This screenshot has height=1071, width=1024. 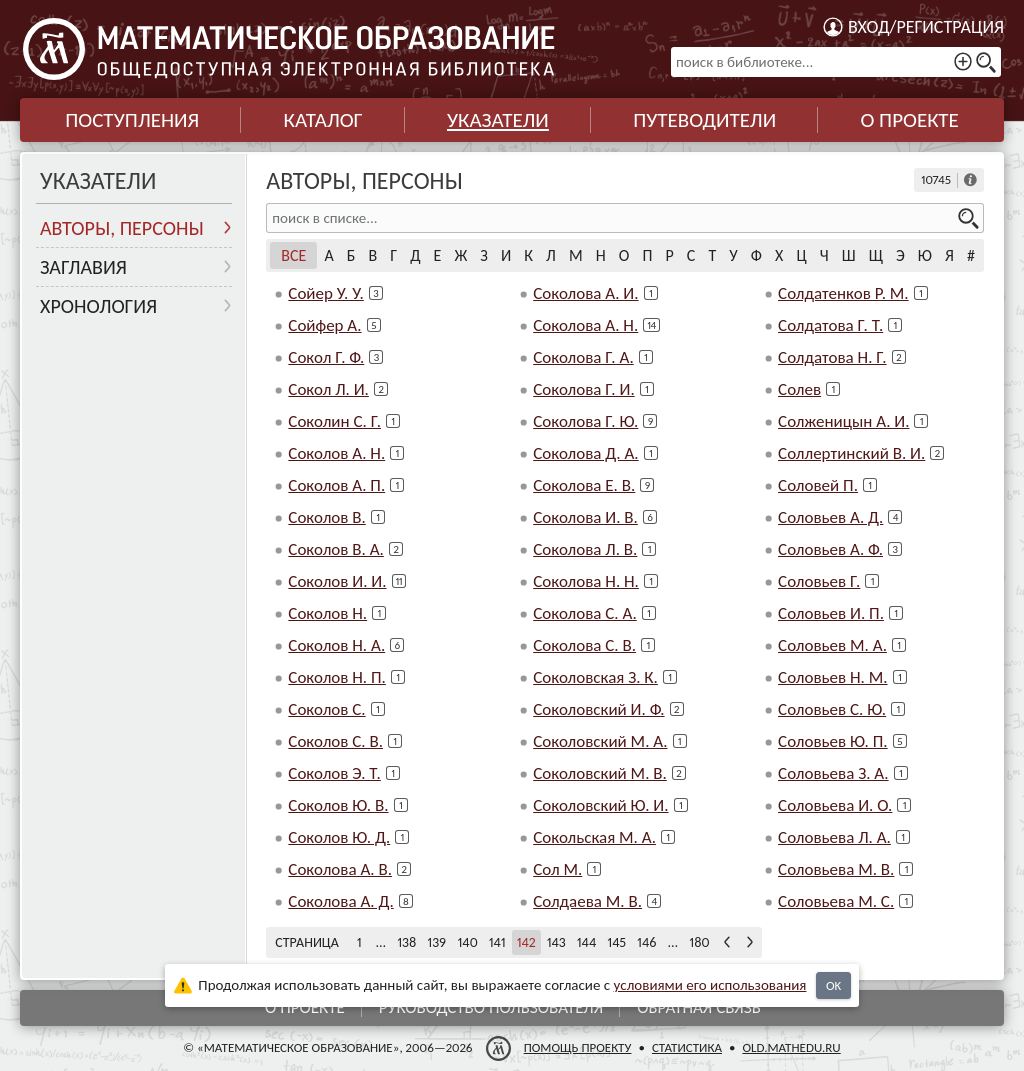 I want to click on Соллертинский В. И., so click(x=851, y=453).